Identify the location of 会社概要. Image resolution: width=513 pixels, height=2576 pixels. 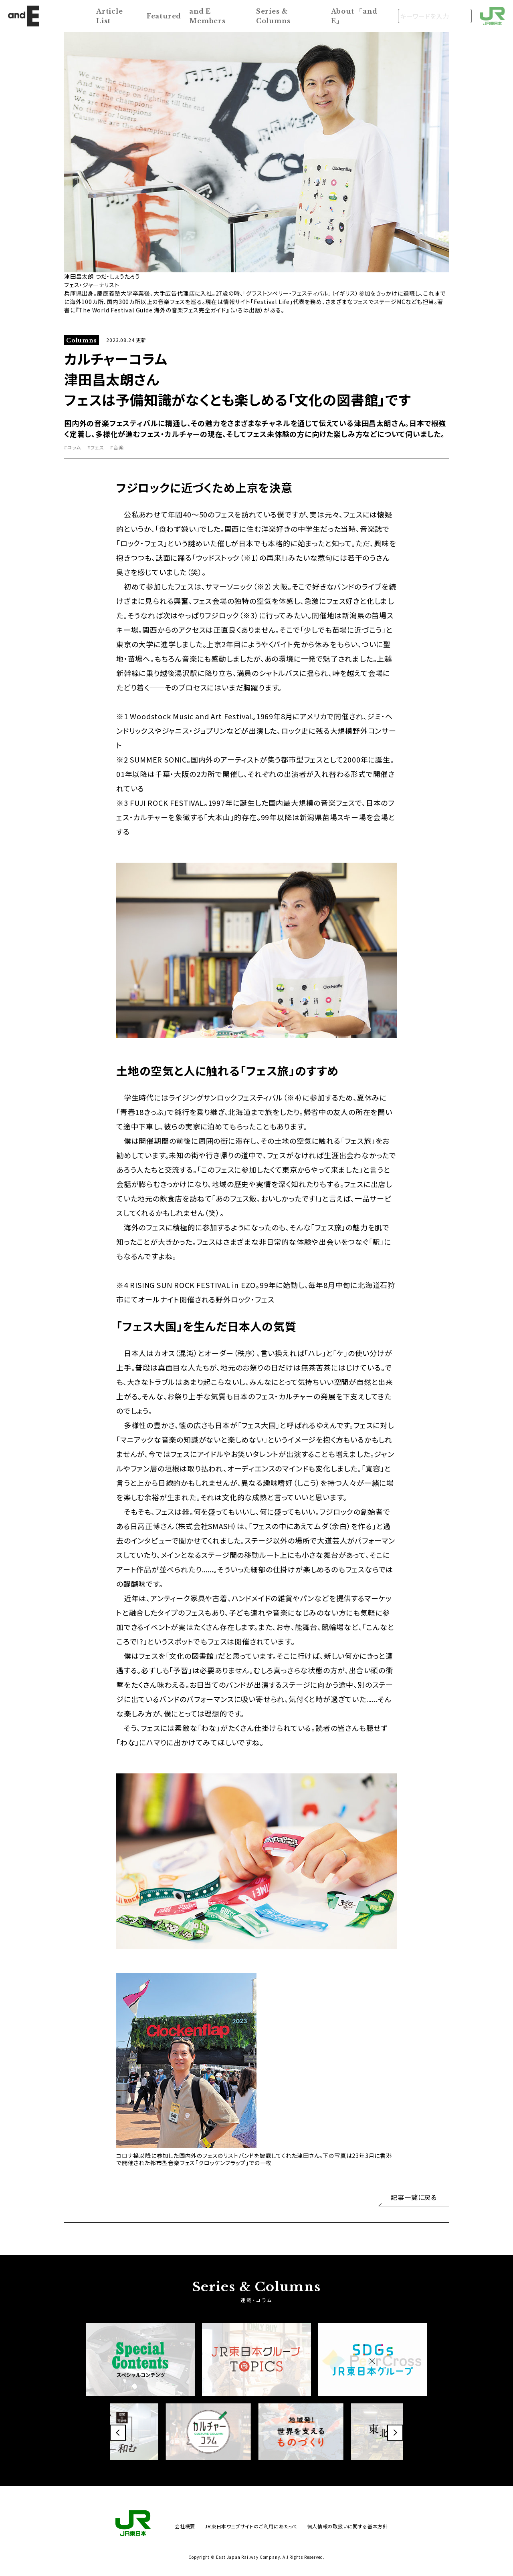
(185, 2526).